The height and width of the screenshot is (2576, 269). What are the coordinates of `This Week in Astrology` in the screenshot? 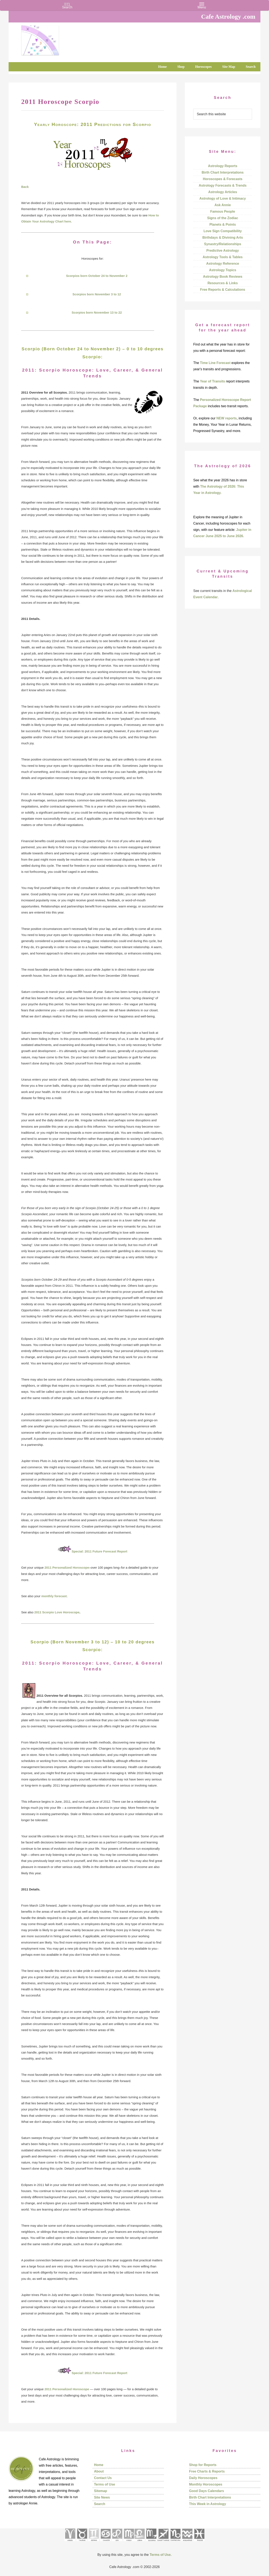 It's located at (207, 2504).